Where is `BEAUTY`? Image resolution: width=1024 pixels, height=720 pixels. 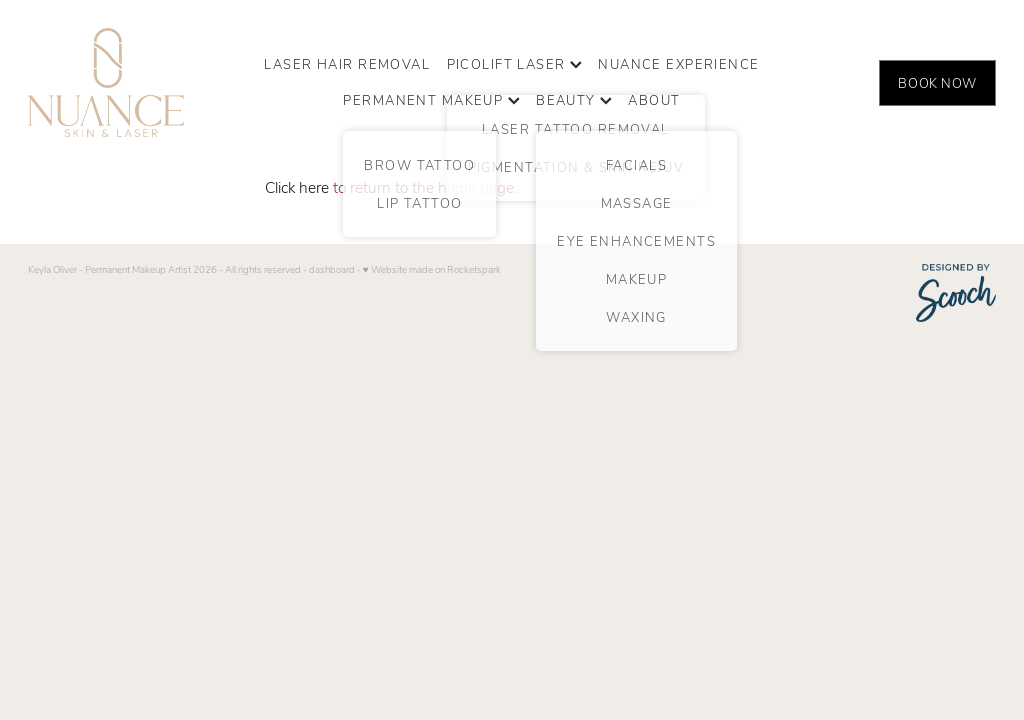
BEAUTY is located at coordinates (574, 99).